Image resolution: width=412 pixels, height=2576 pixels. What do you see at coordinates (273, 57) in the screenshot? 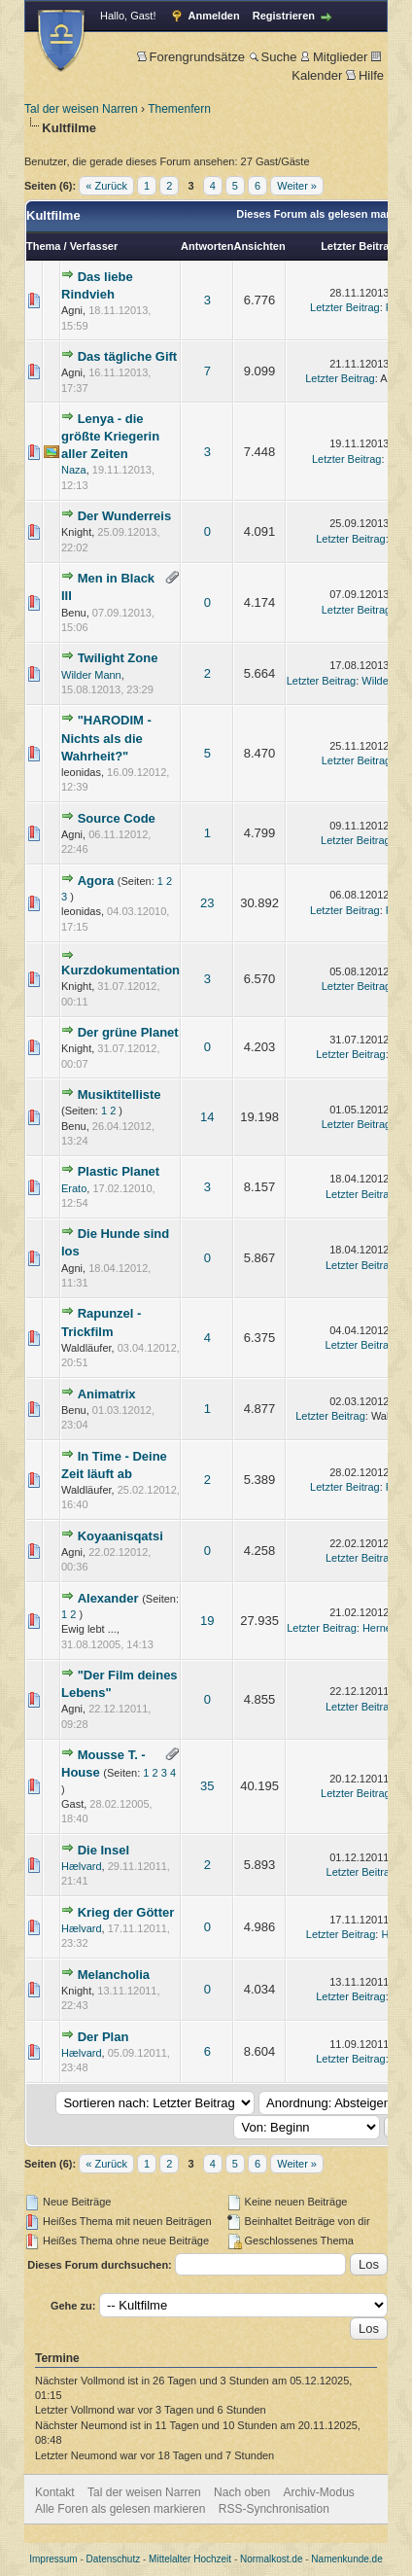
I see `Suche` at bounding box center [273, 57].